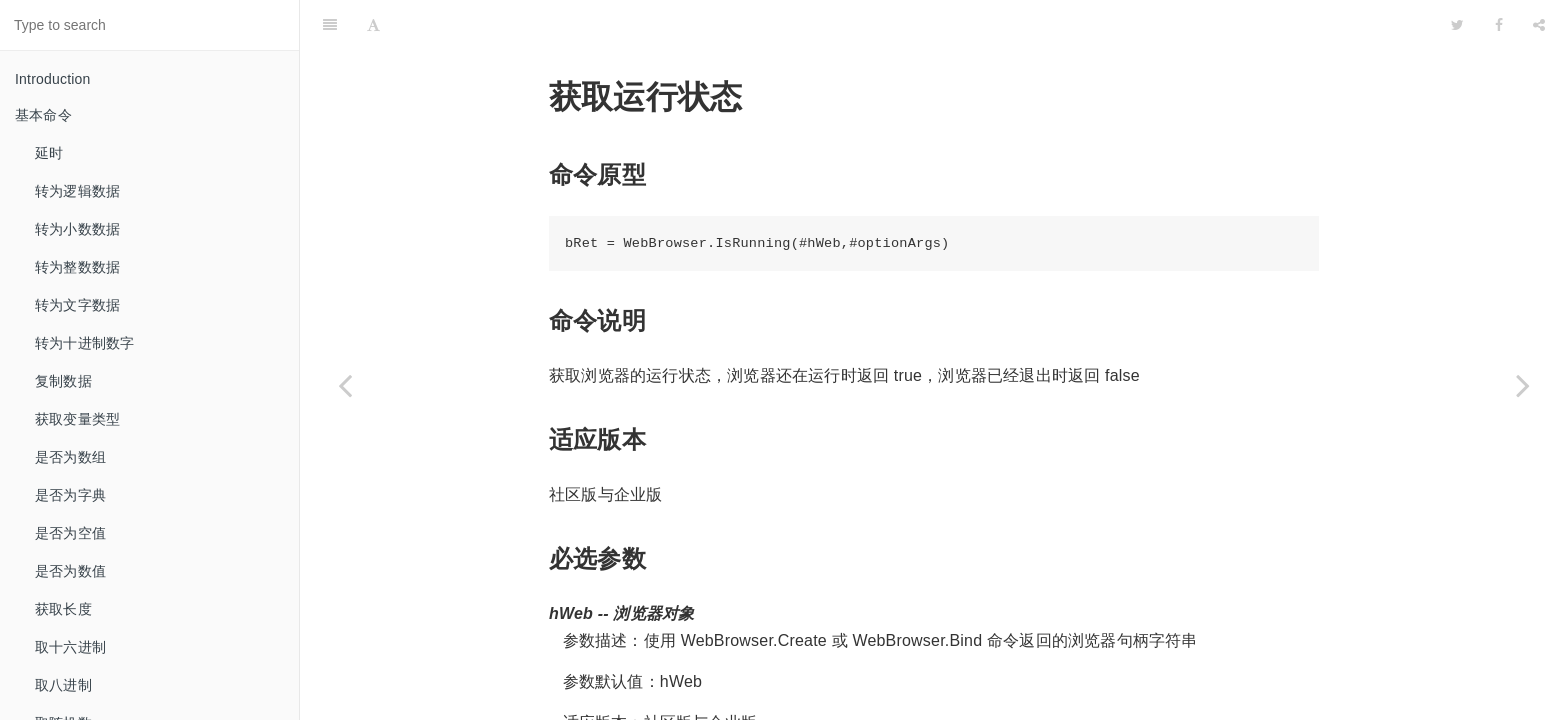  Describe the element at coordinates (53, 79) in the screenshot. I see `Introduction` at that location.